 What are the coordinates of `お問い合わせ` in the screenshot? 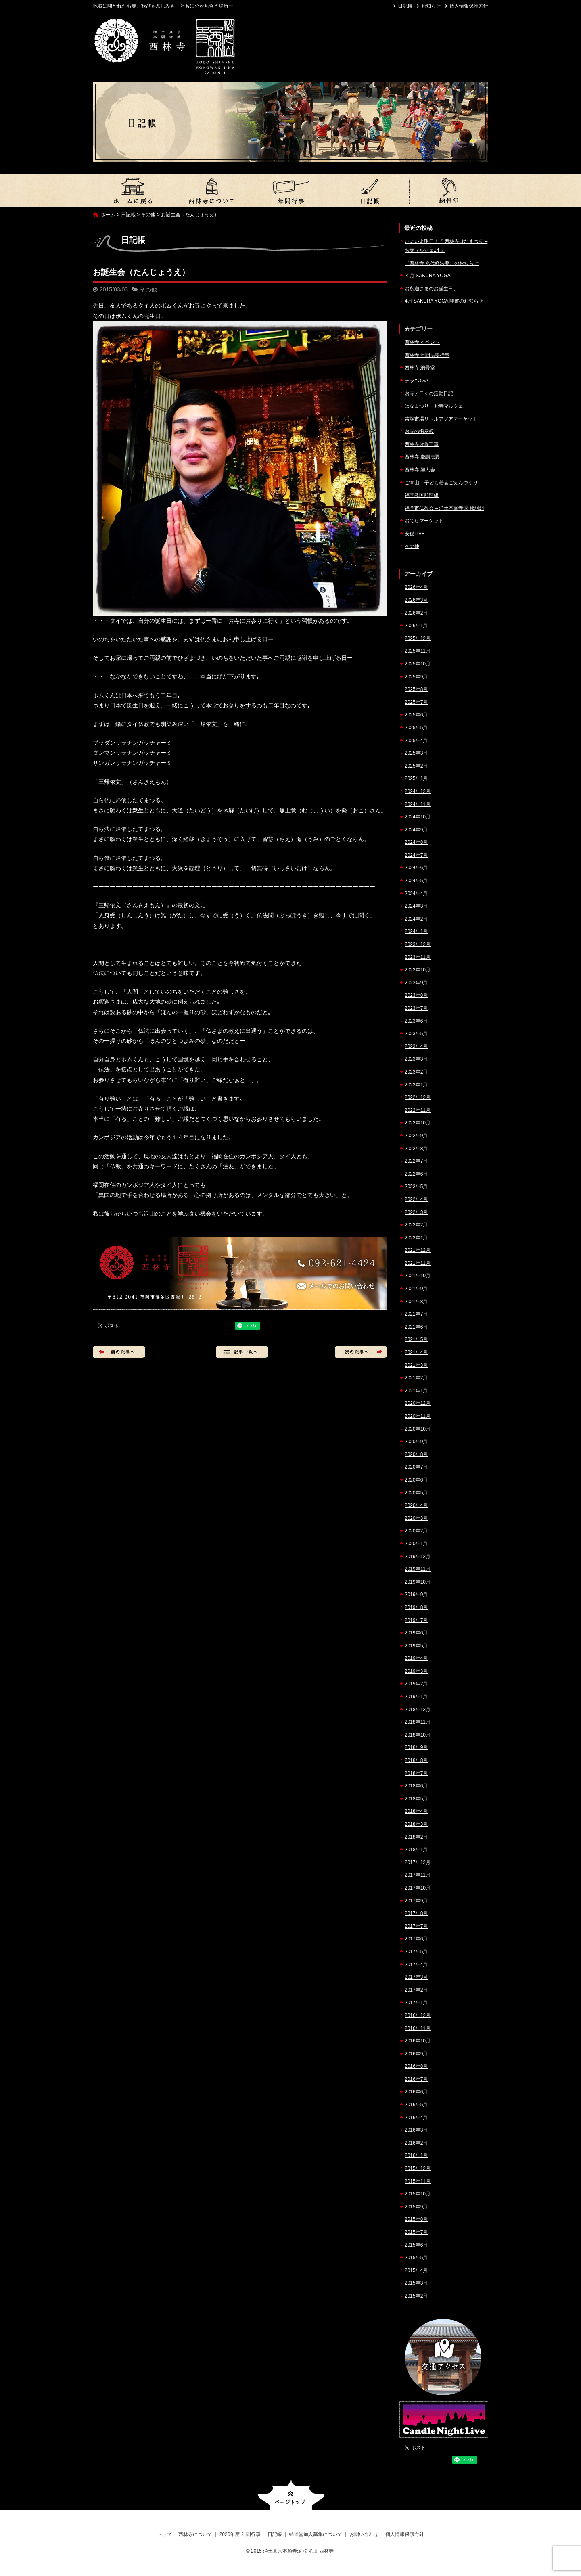 It's located at (363, 2534).